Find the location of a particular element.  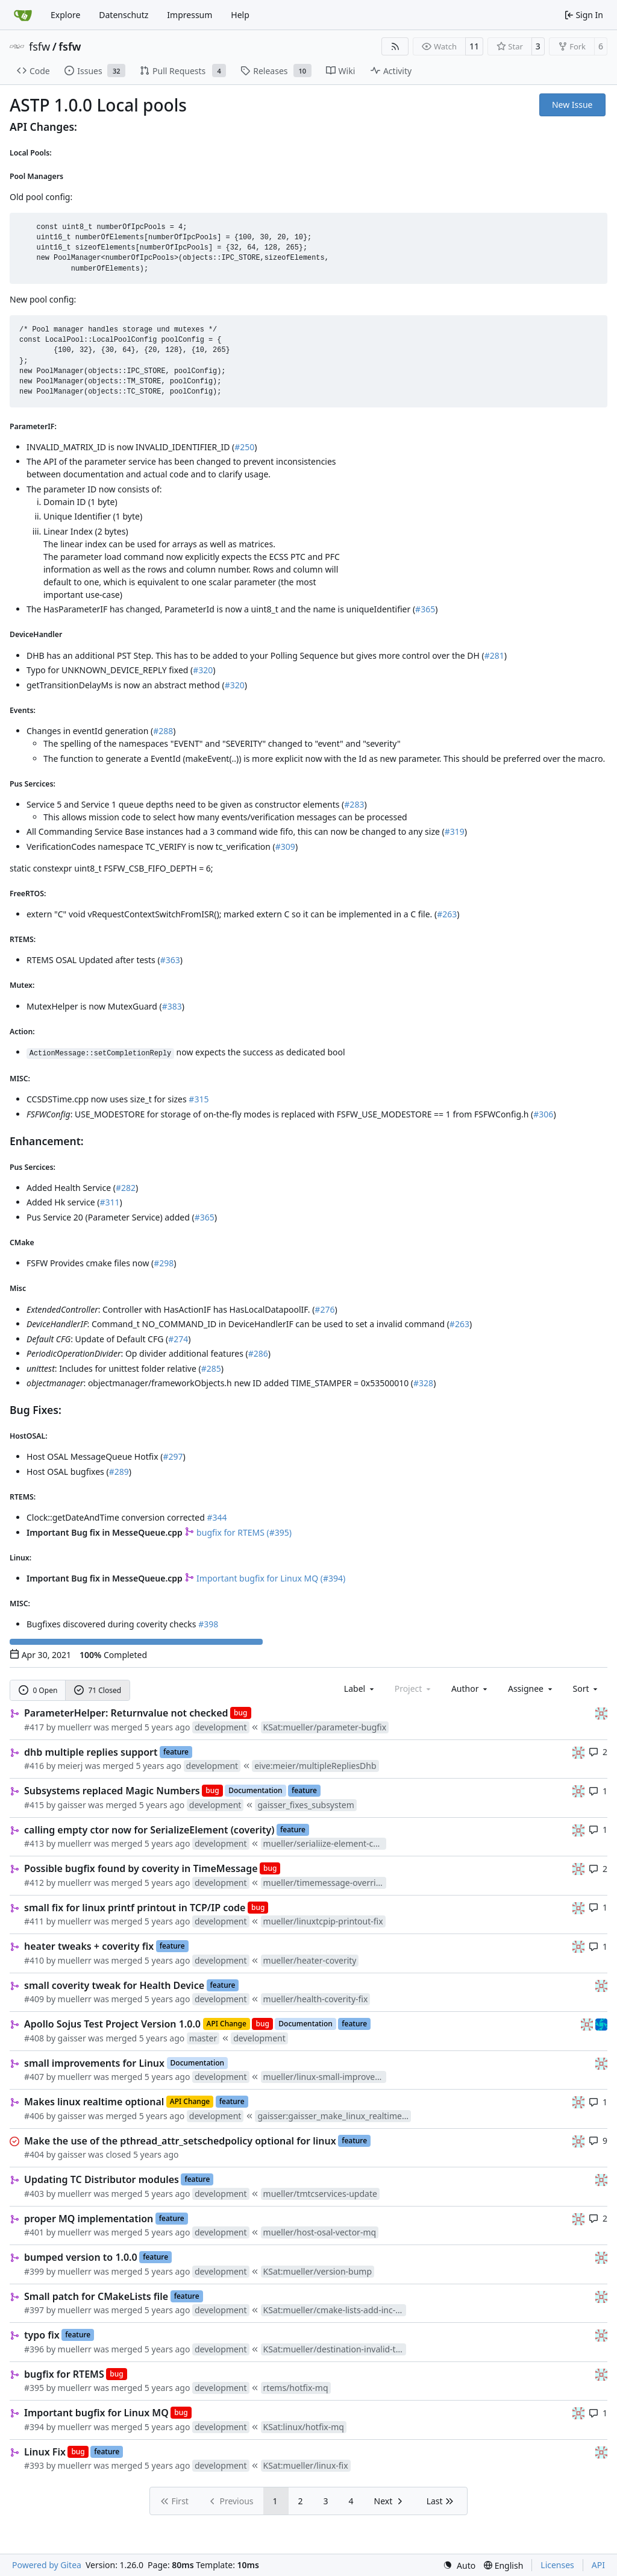

0 Open is located at coordinates (38, 1690).